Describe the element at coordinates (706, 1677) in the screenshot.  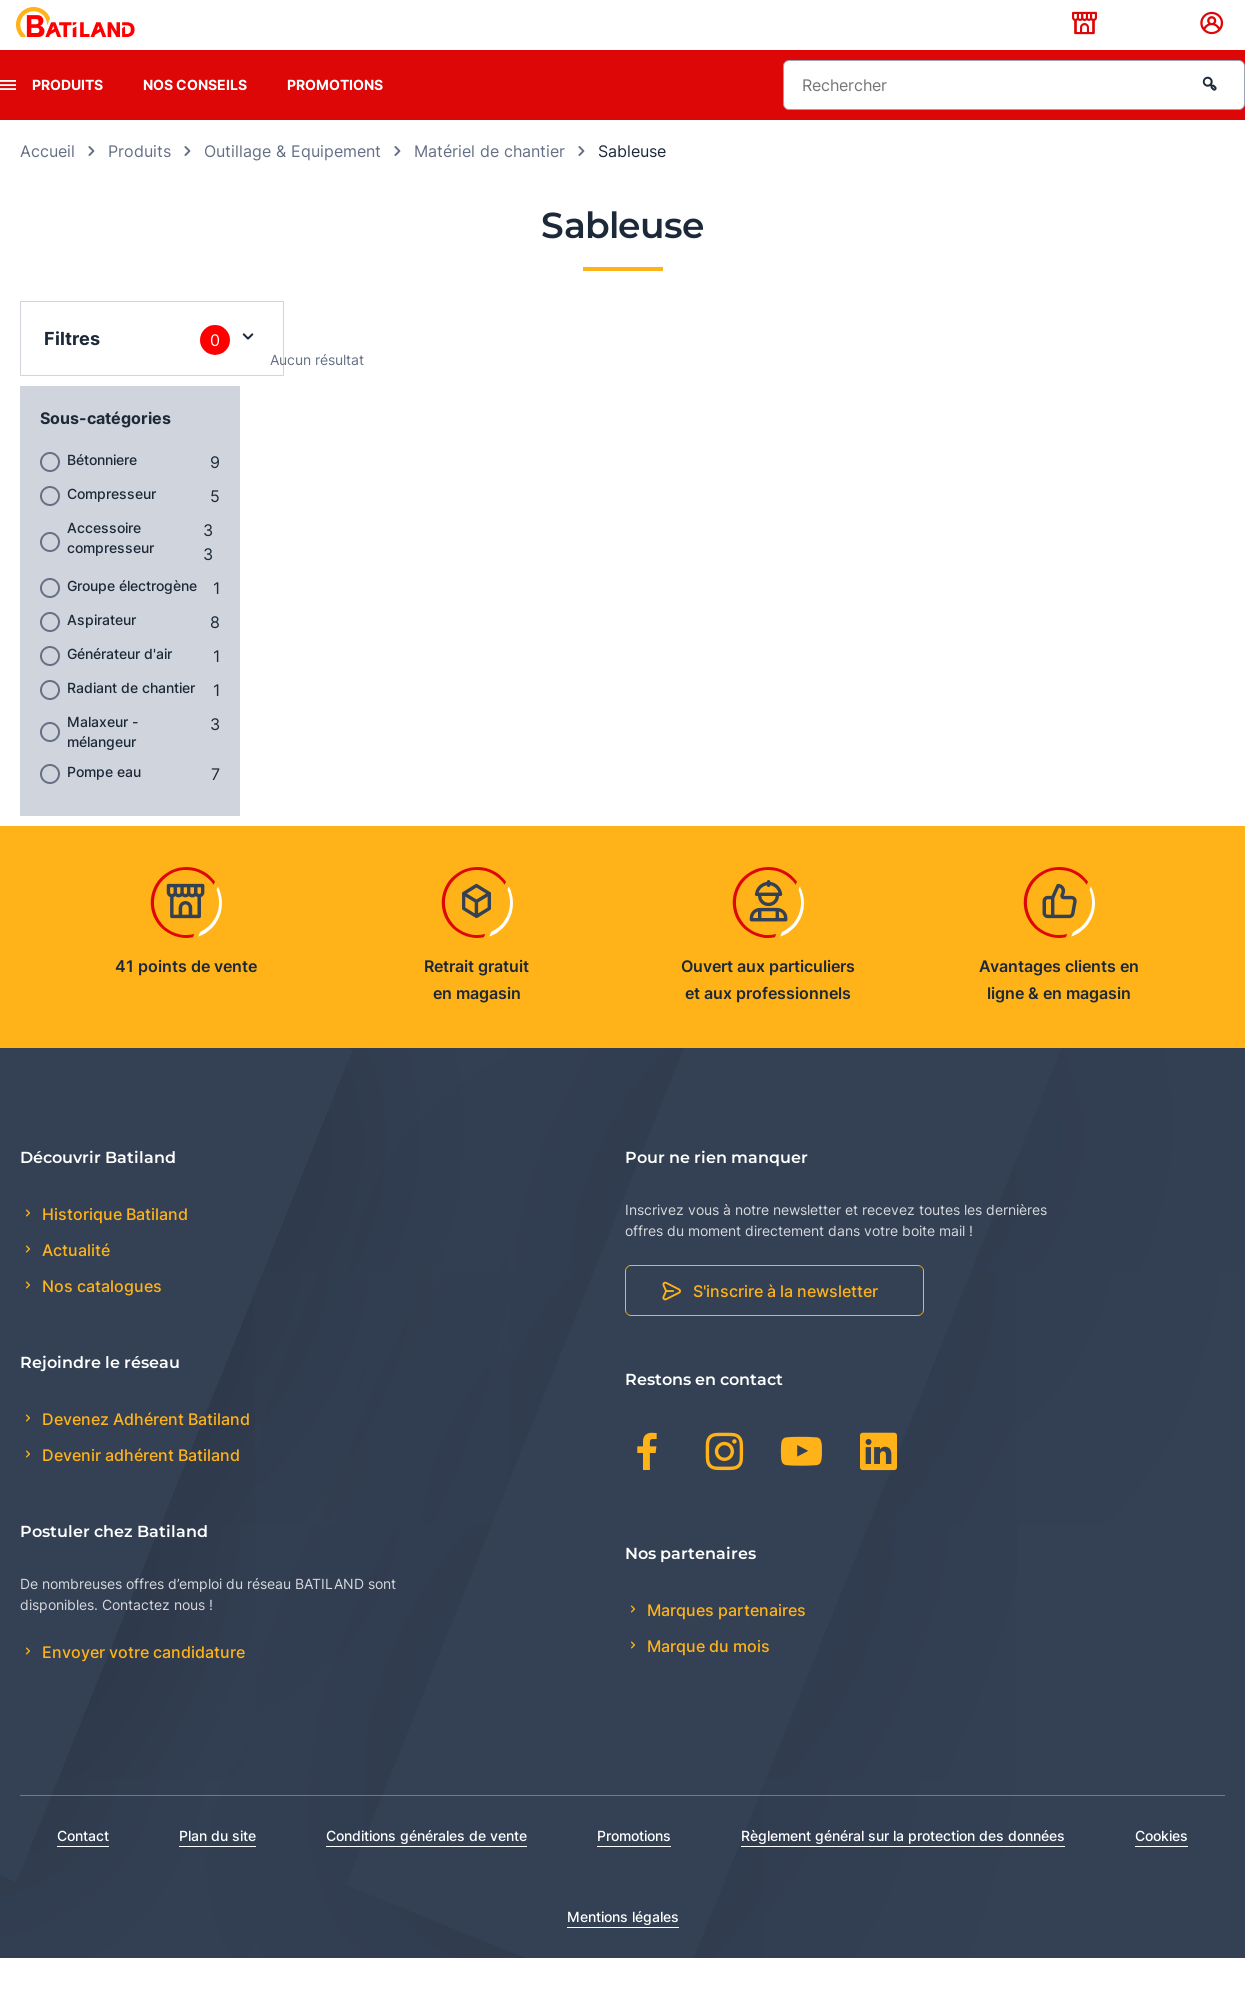
I see `Marque du mois` at that location.